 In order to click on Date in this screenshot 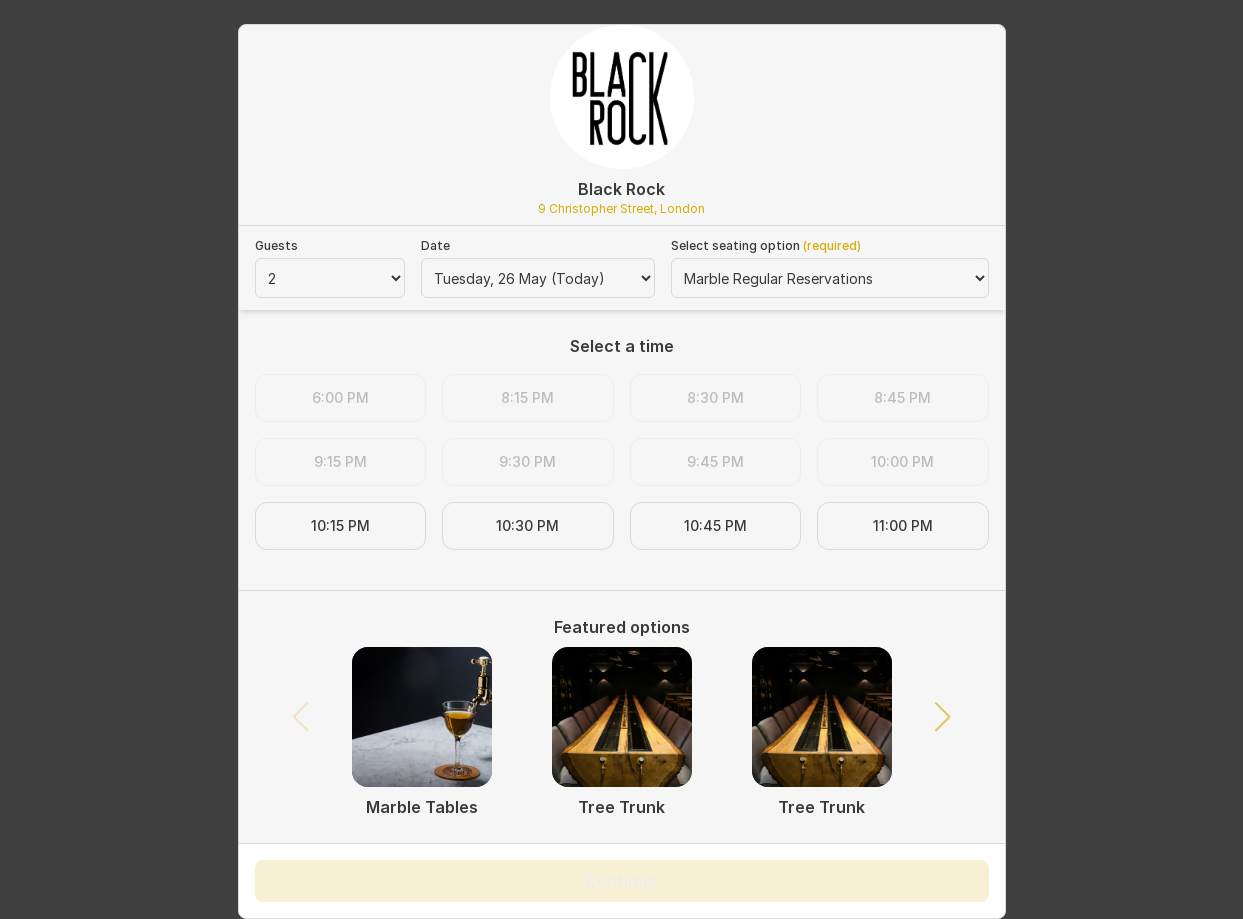, I will do `click(435, 245)`.